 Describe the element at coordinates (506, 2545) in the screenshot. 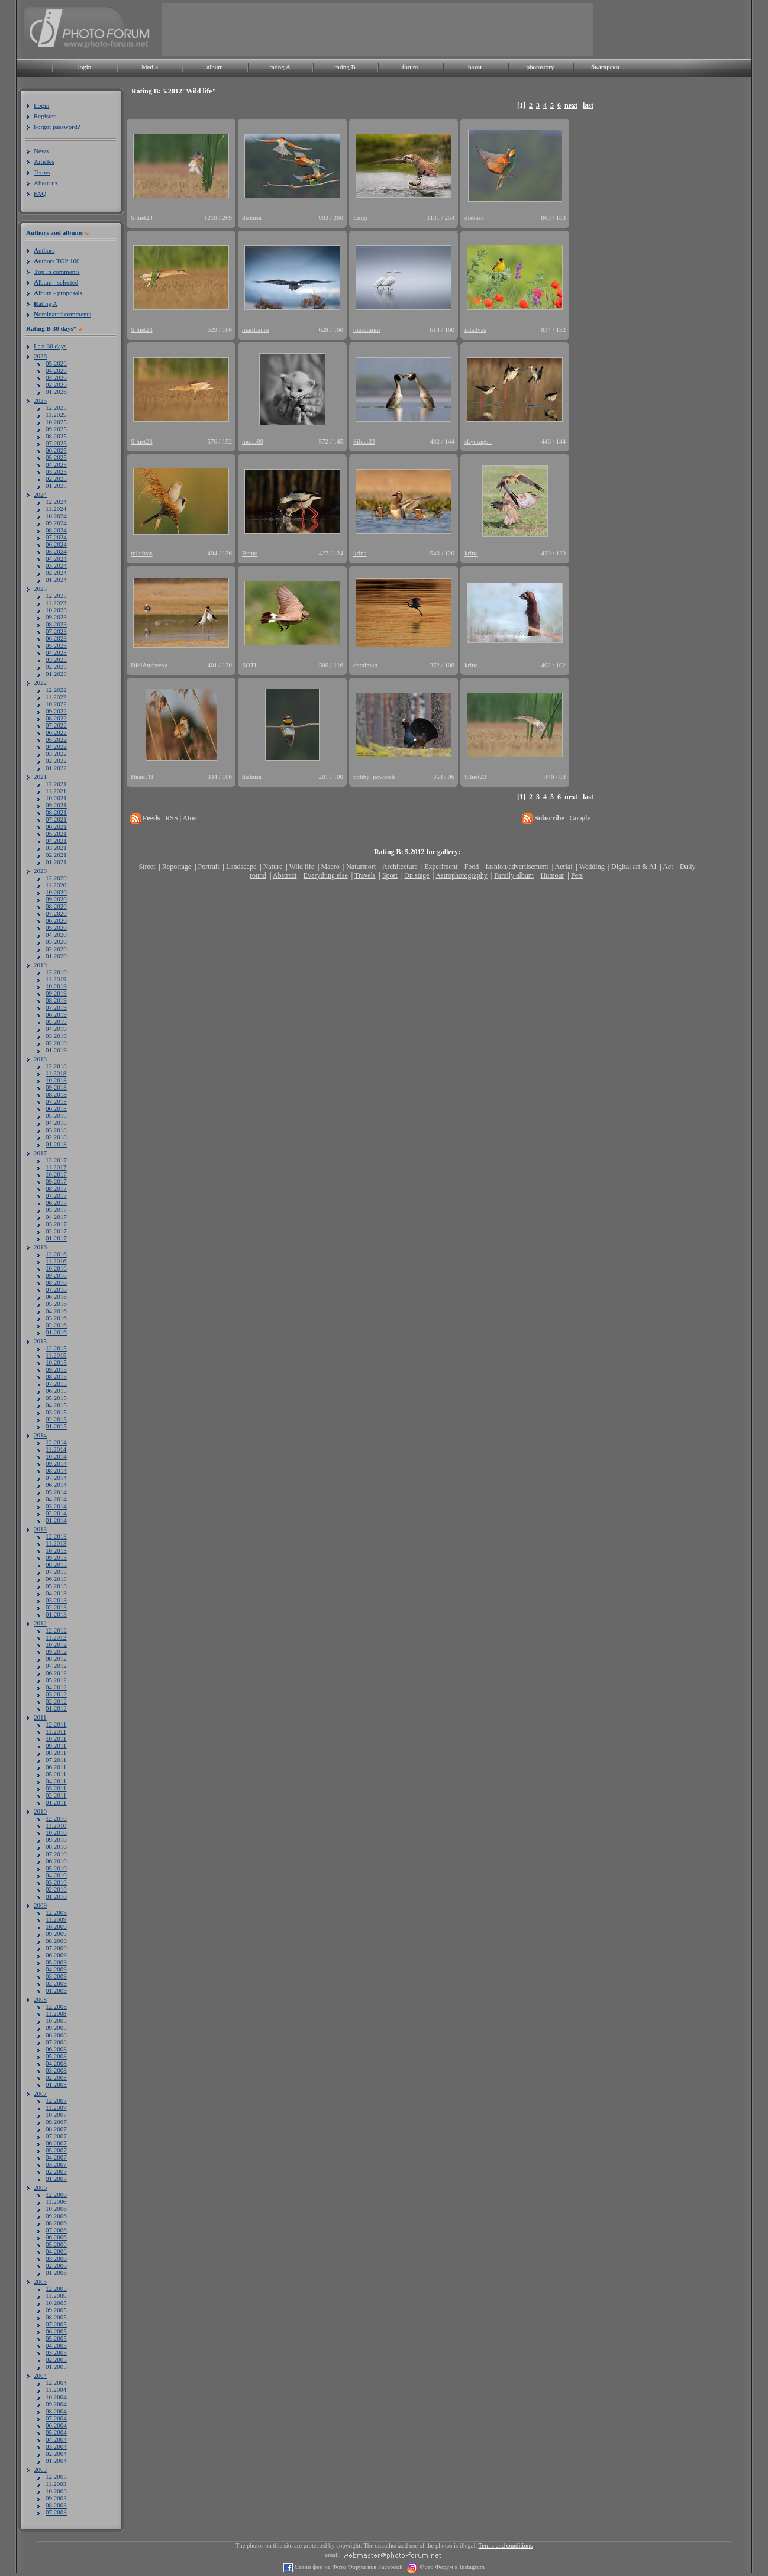

I see `Terms and conditions` at that location.